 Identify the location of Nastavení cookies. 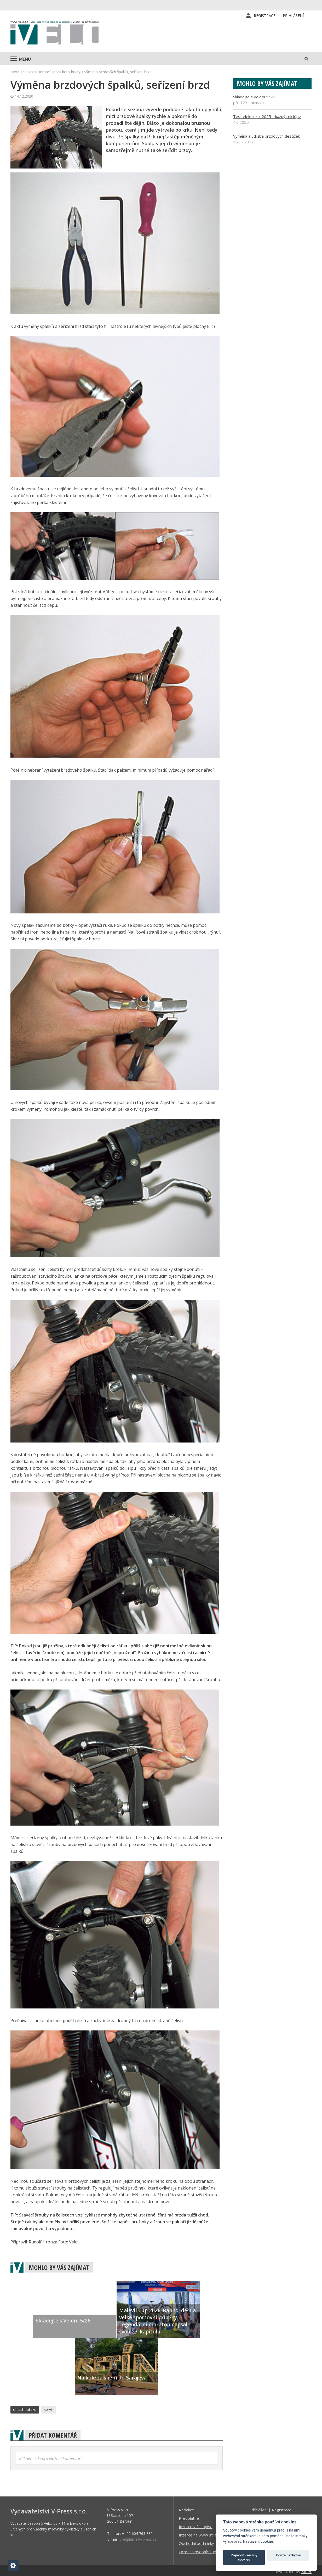
(258, 2541).